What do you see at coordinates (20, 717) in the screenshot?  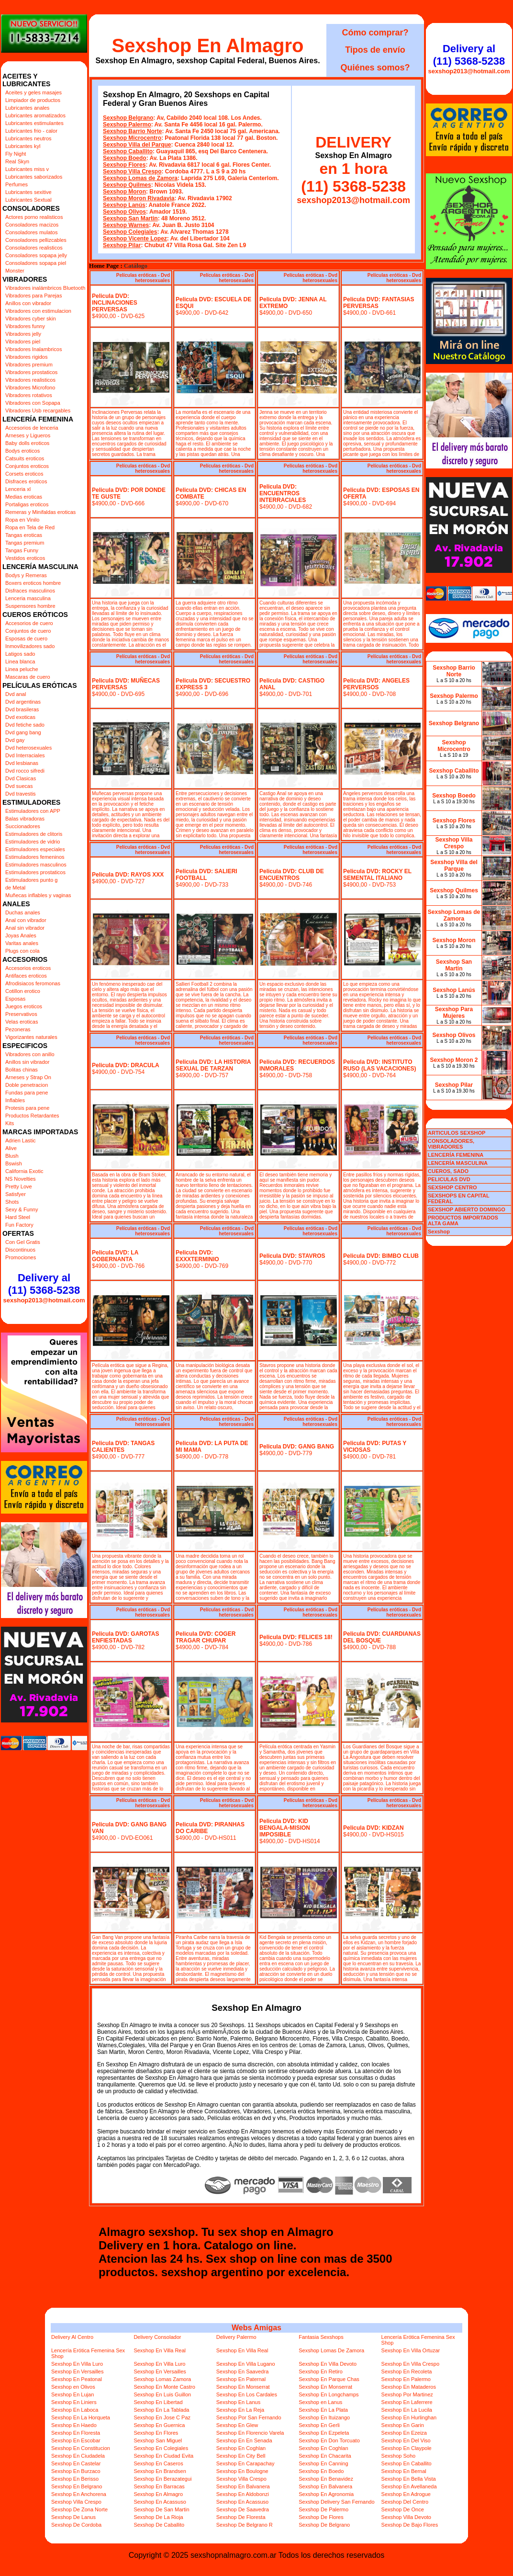 I see `Dvd exoticas` at bounding box center [20, 717].